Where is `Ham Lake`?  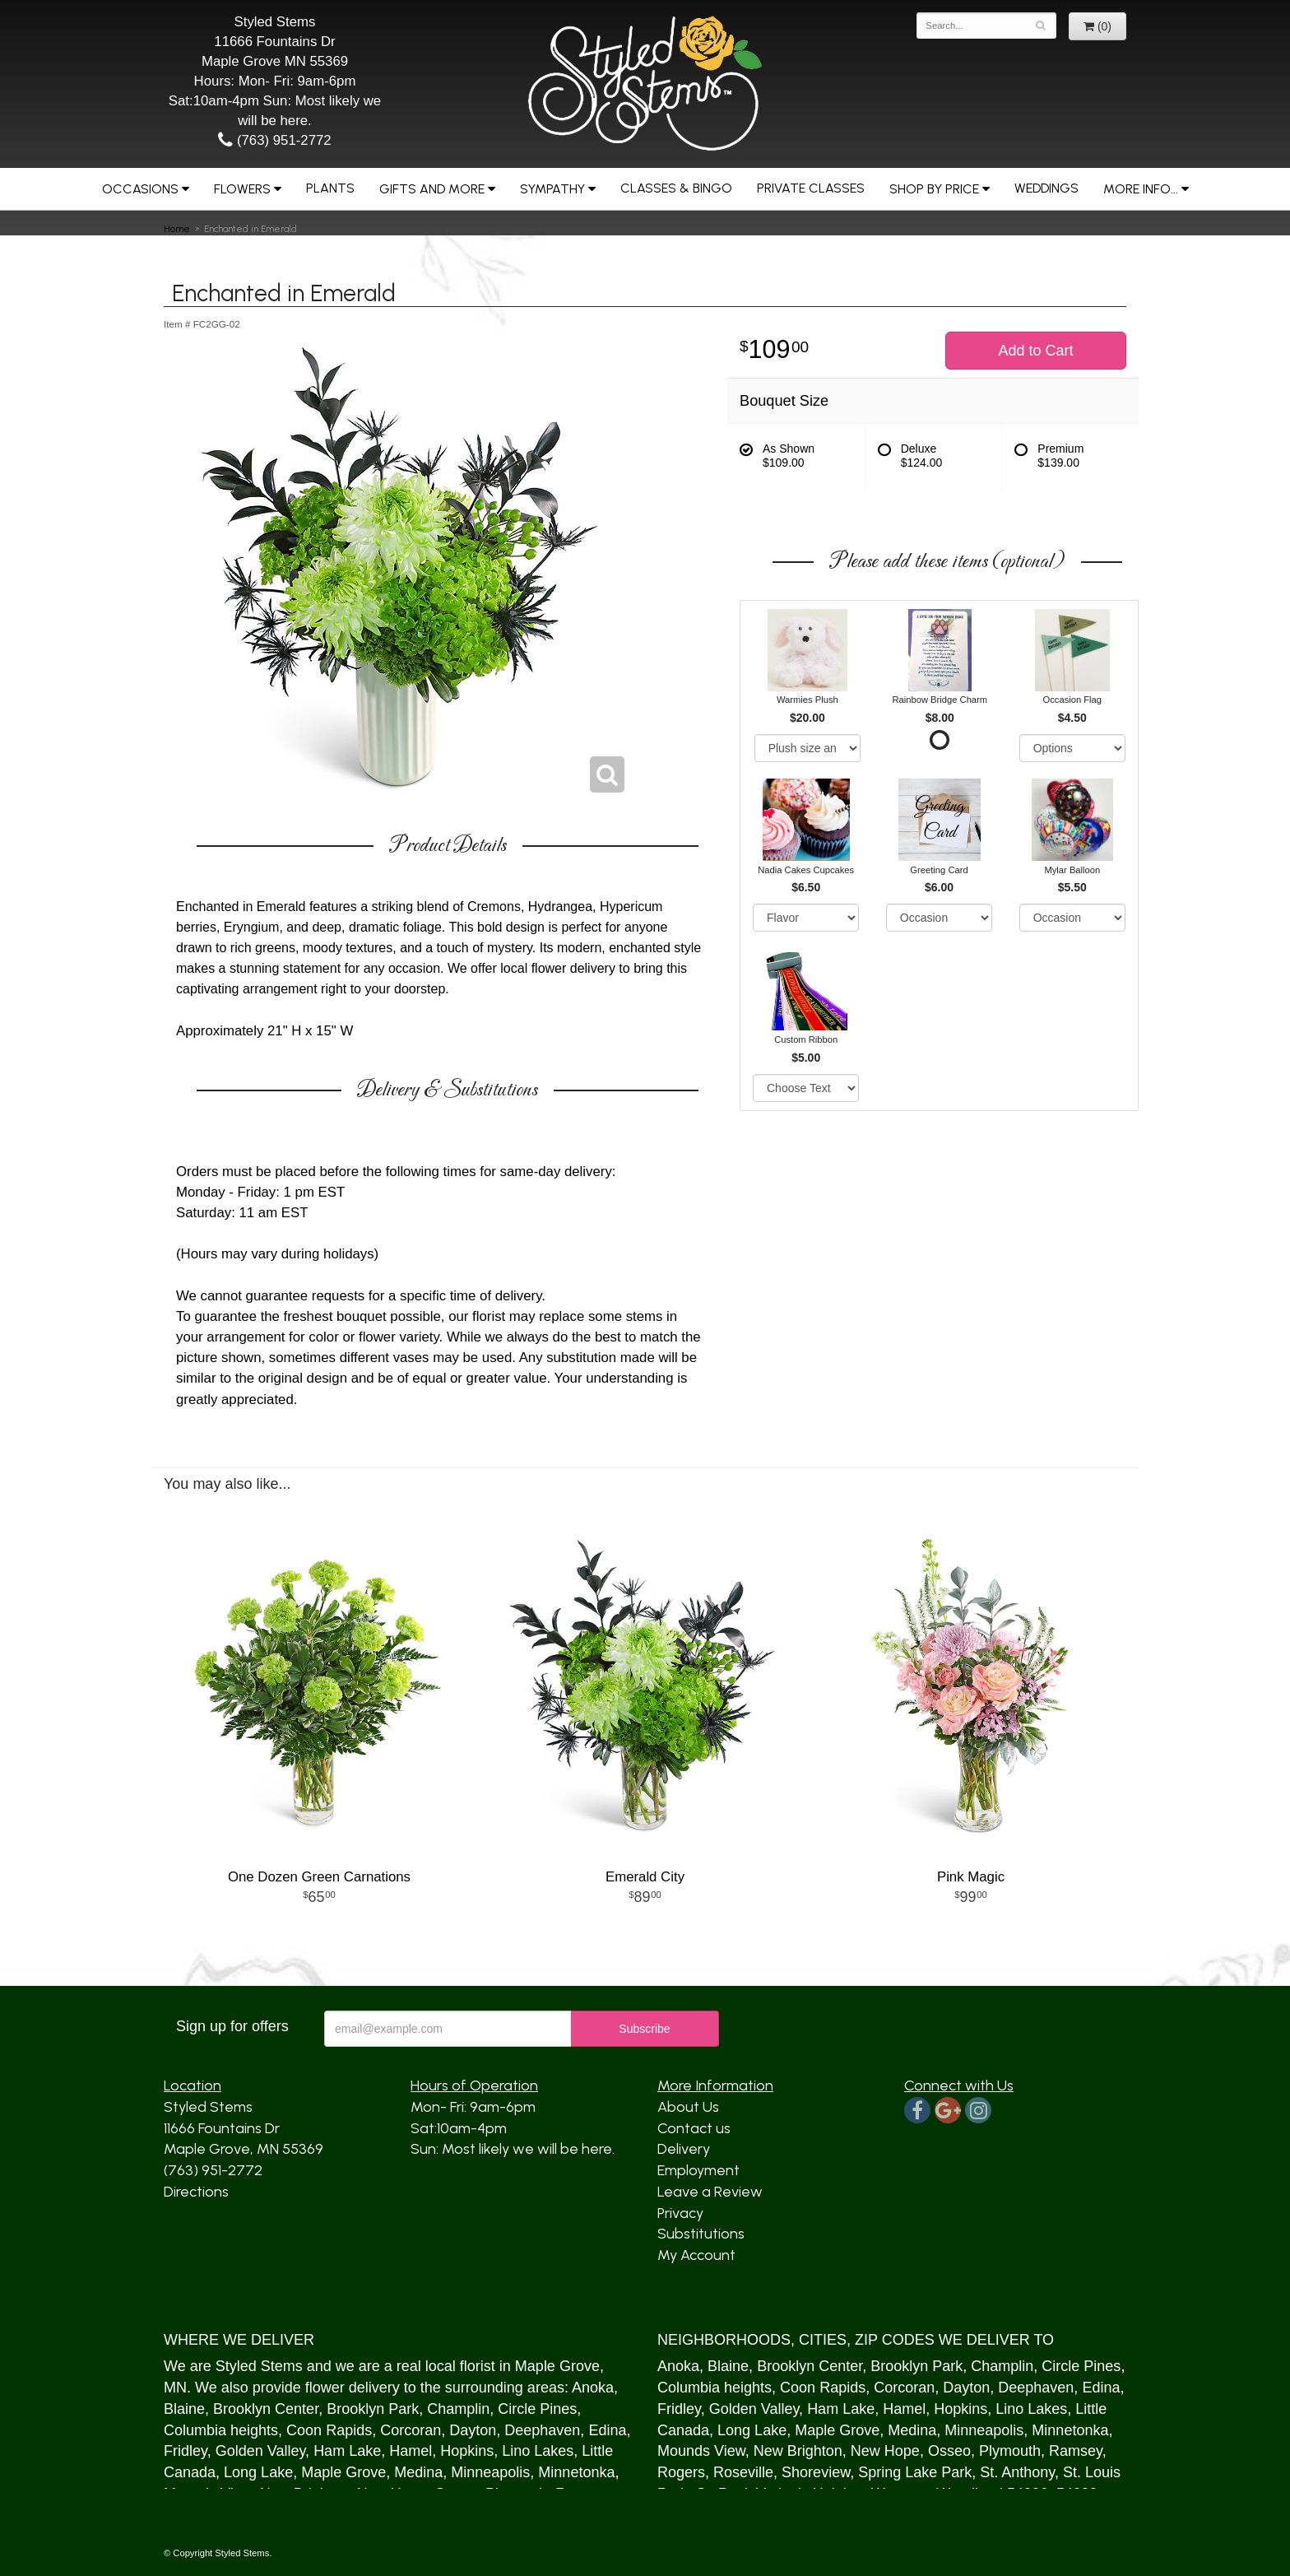 Ham Lake is located at coordinates (347, 2451).